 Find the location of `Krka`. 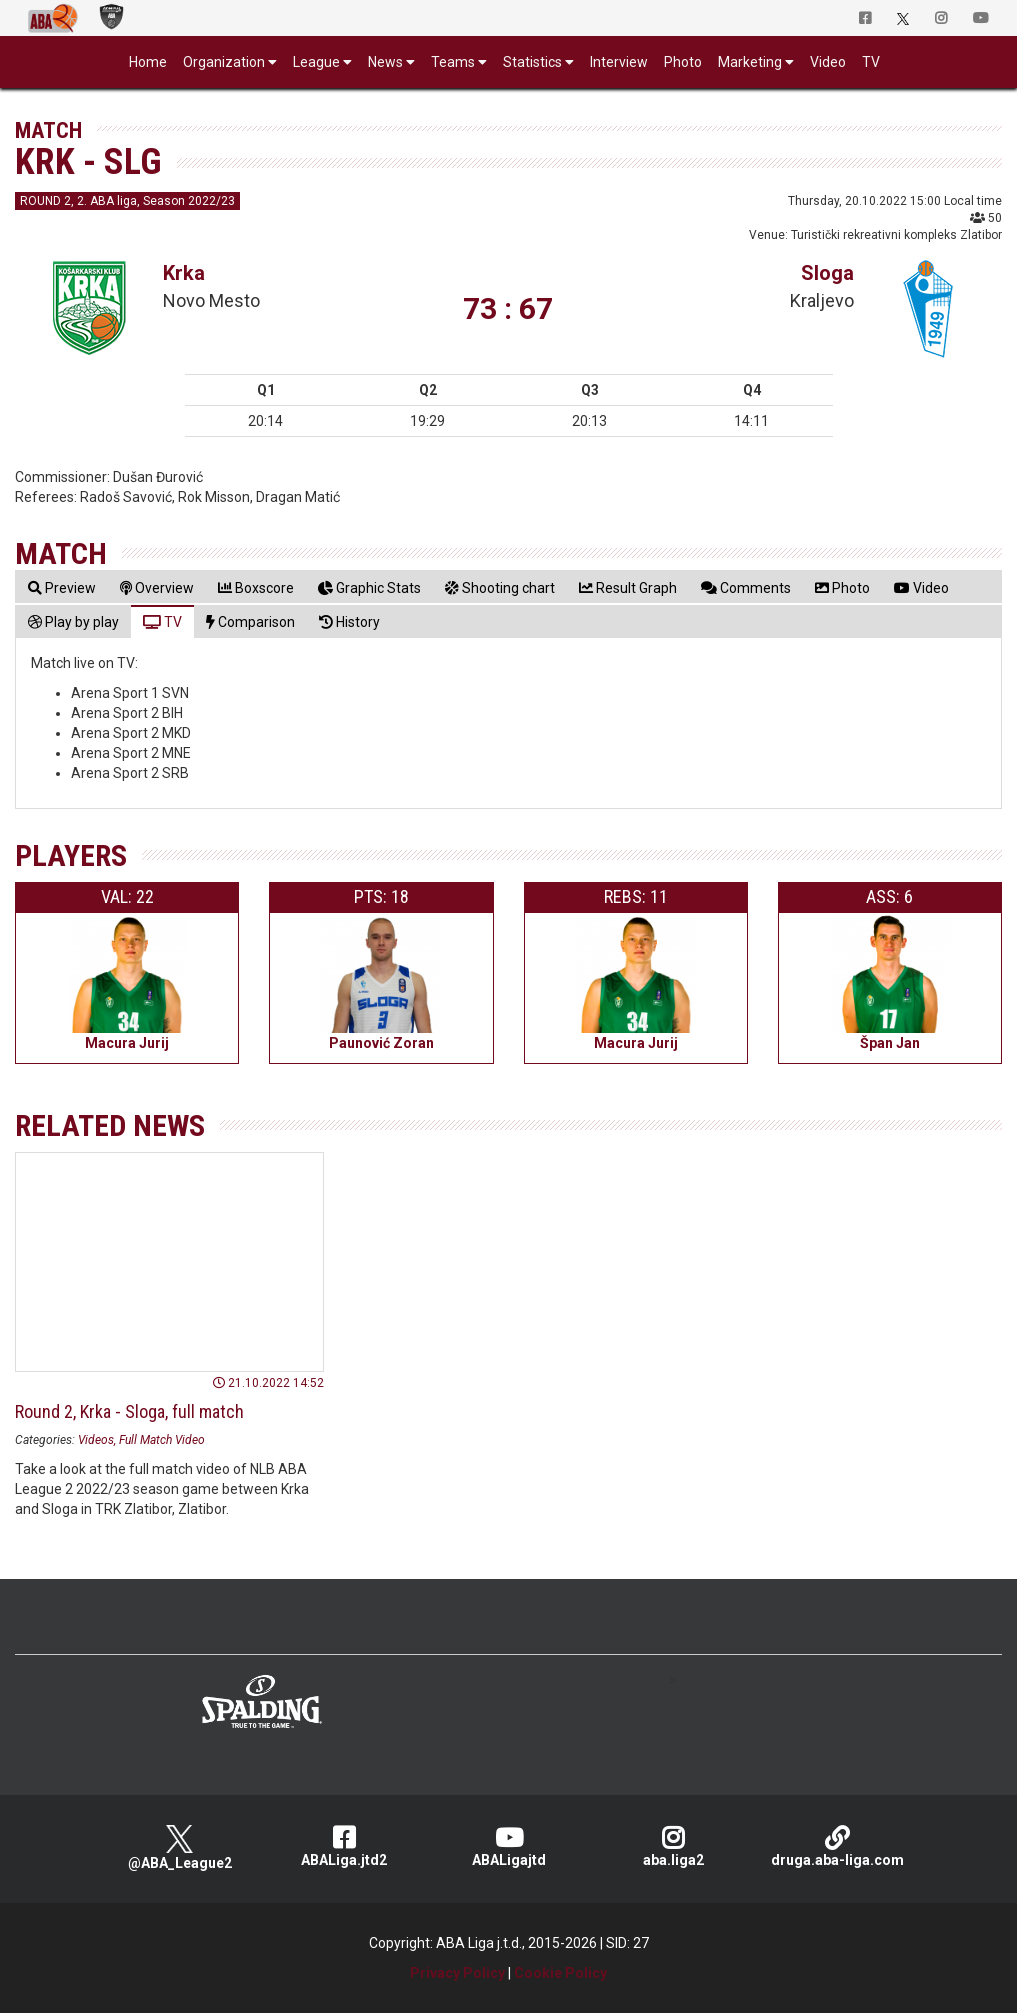

Krka is located at coordinates (184, 273).